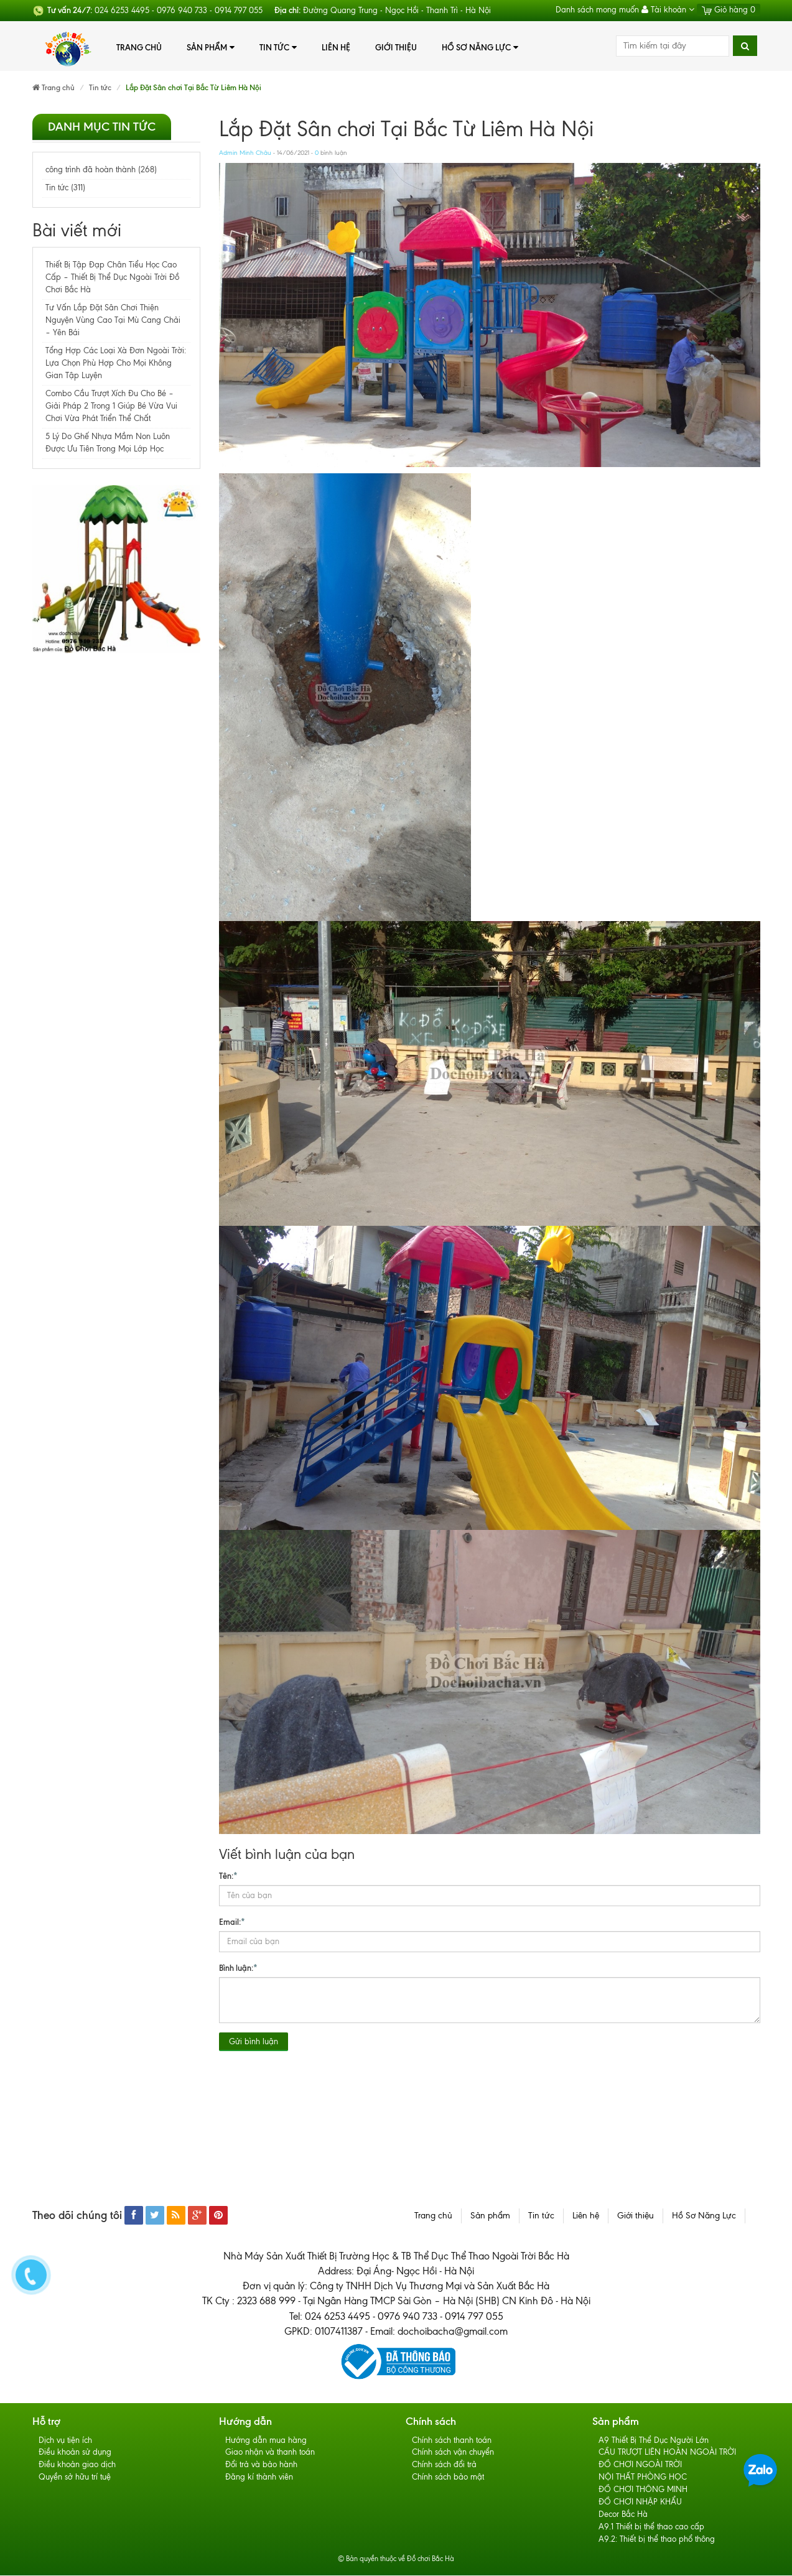 The image size is (792, 2576). I want to click on Tư Vấn Lắp Đặt Sân Chơi Thiện Nguyện Vùng Cao Tại Mù Cang Chải – Yên Bái, so click(112, 320).